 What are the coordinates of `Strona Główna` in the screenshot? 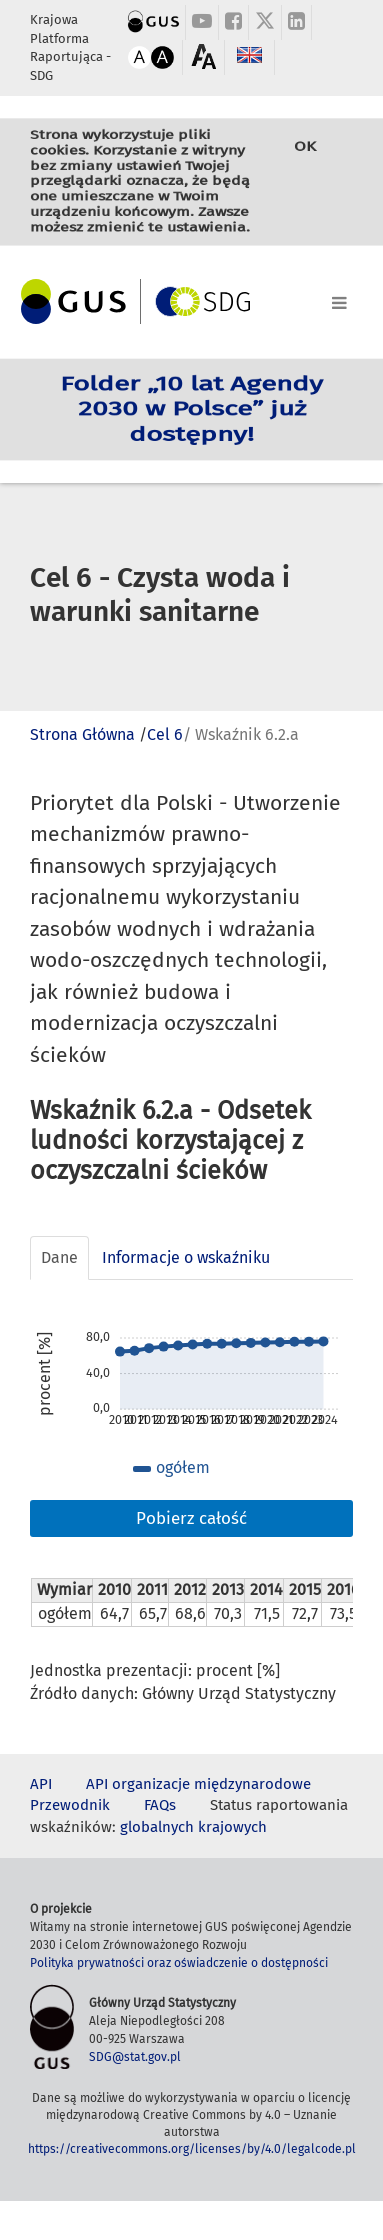 It's located at (82, 734).